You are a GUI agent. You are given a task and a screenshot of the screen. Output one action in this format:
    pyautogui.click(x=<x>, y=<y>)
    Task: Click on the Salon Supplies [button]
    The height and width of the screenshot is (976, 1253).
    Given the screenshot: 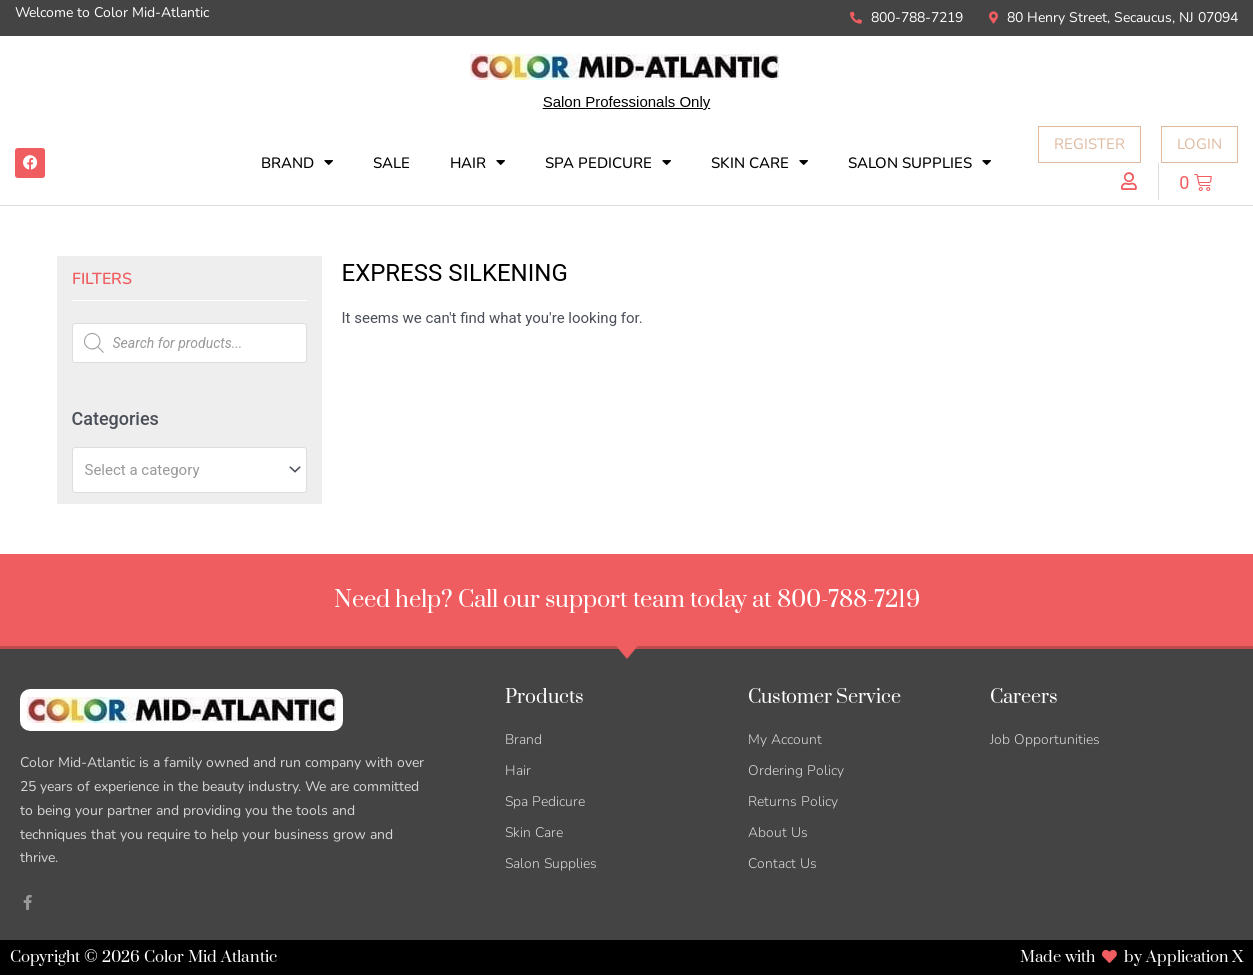 What is the action you would take?
    pyautogui.click(x=919, y=162)
    